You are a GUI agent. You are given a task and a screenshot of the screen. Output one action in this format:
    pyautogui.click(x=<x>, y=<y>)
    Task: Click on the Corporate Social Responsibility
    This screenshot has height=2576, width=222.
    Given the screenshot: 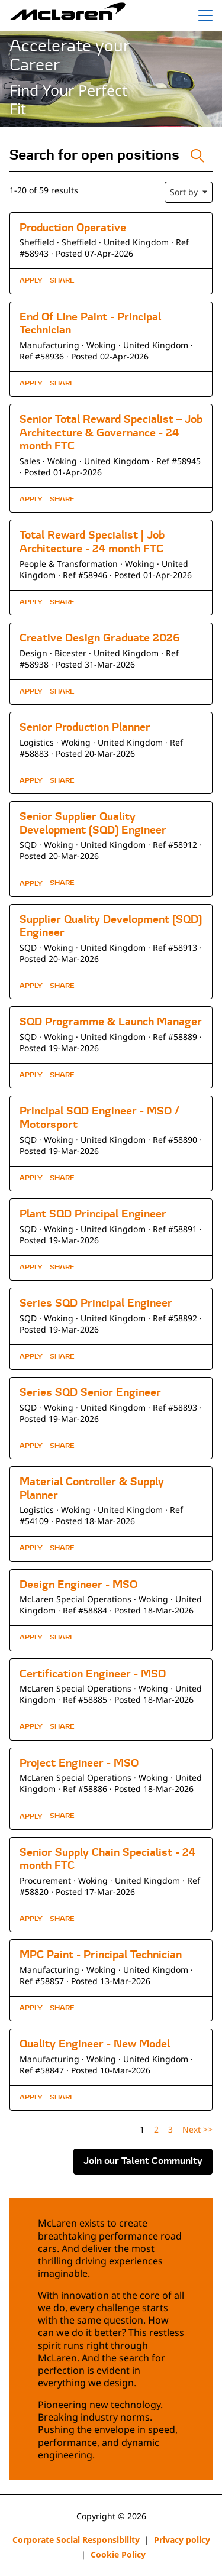 What is the action you would take?
    pyautogui.click(x=76, y=2539)
    